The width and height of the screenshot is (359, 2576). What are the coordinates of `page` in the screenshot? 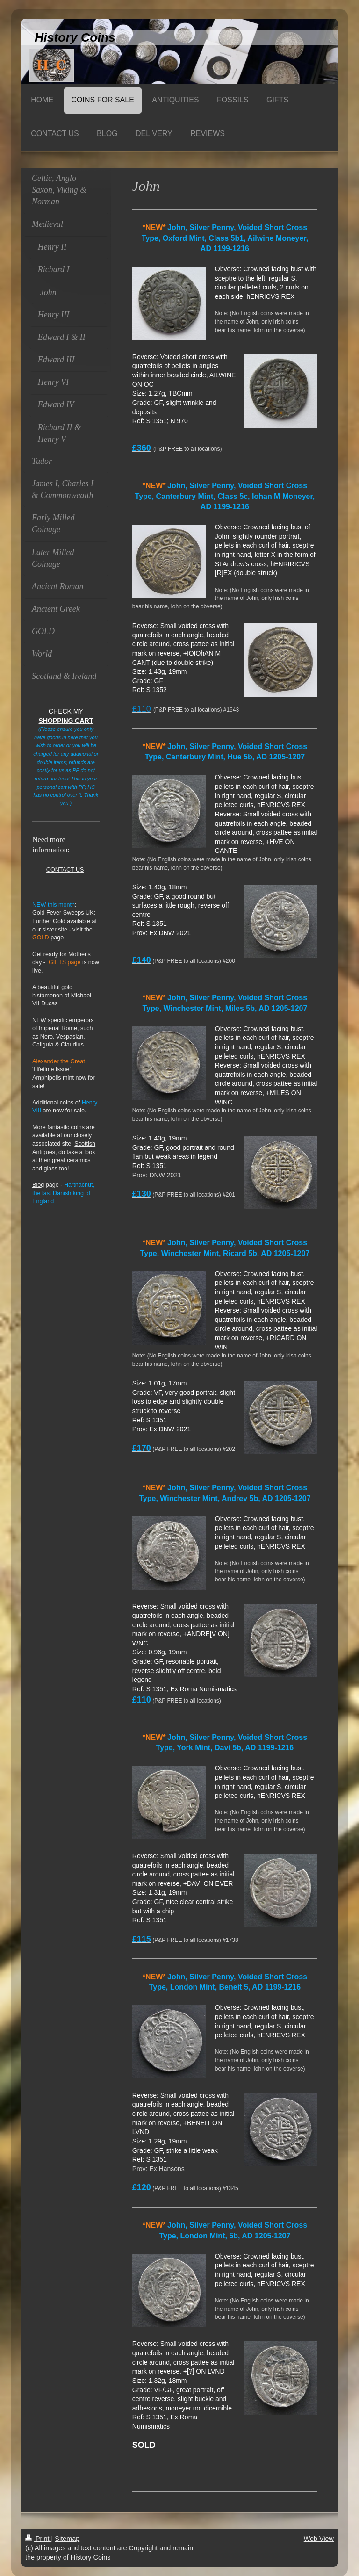 It's located at (48, 937).